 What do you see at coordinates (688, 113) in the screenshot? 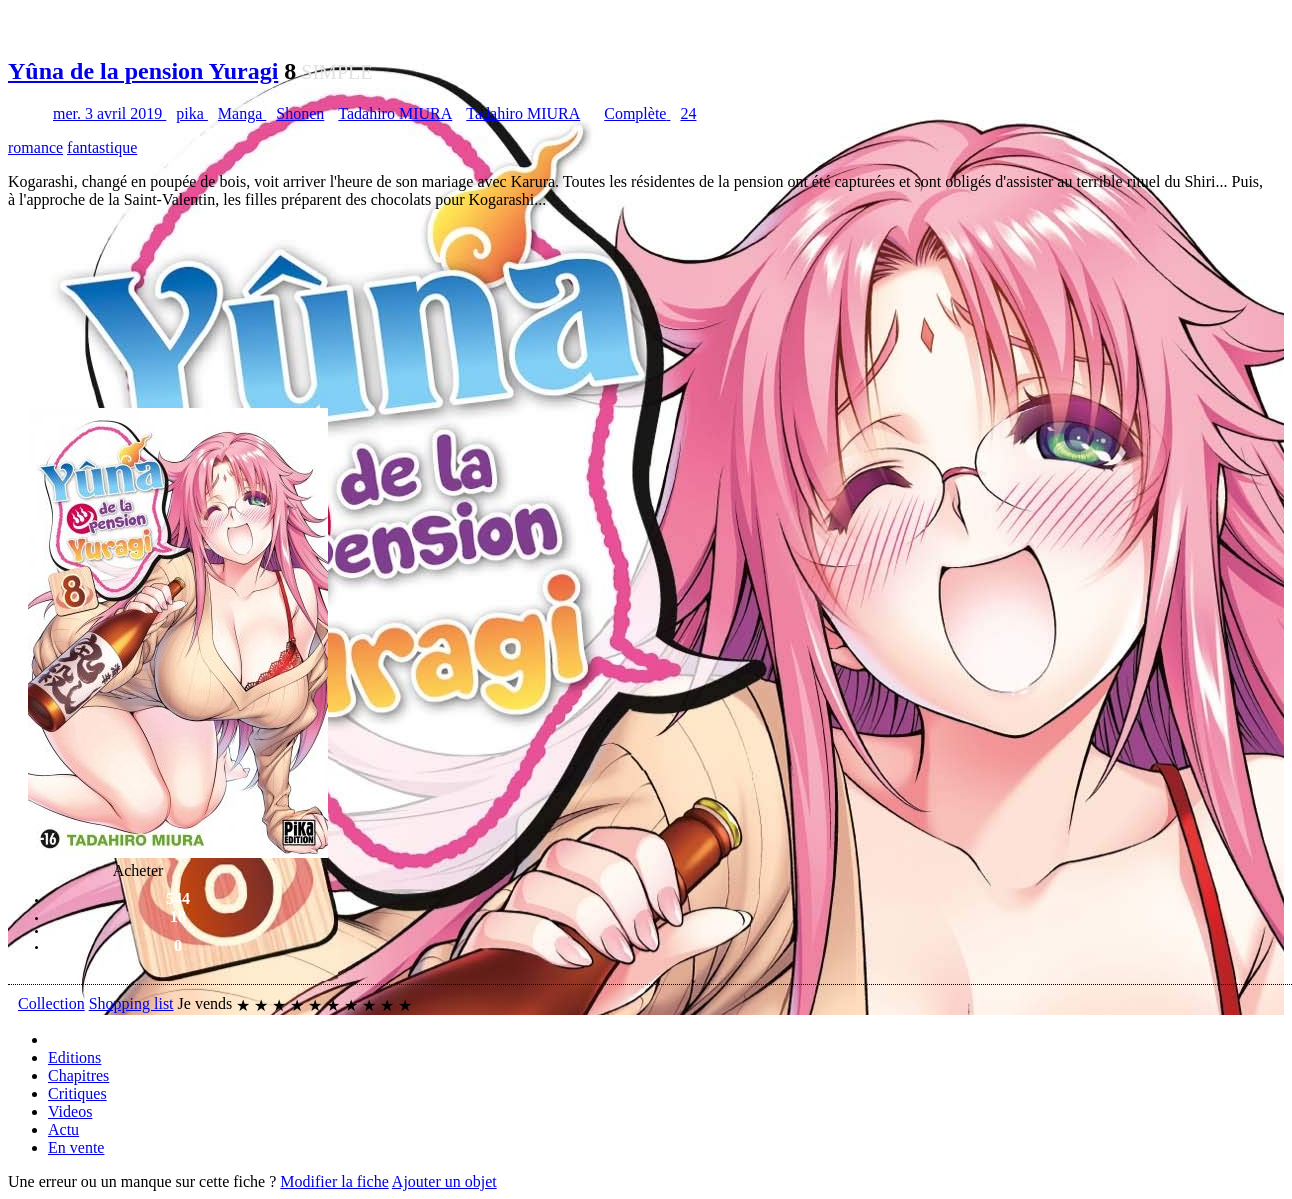
I see `24` at bounding box center [688, 113].